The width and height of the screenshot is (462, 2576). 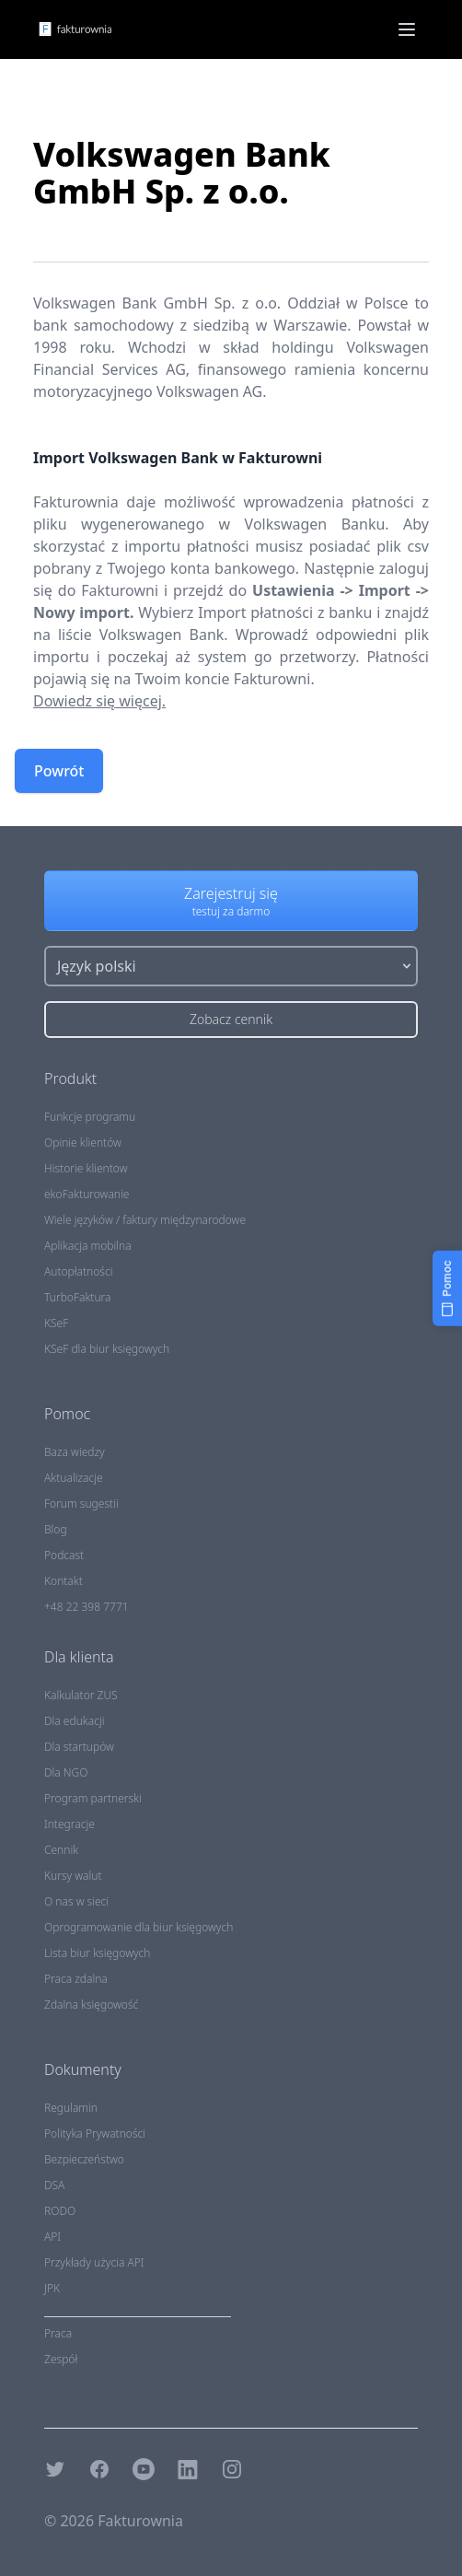 I want to click on +48 22 398 7771, so click(x=86, y=1606).